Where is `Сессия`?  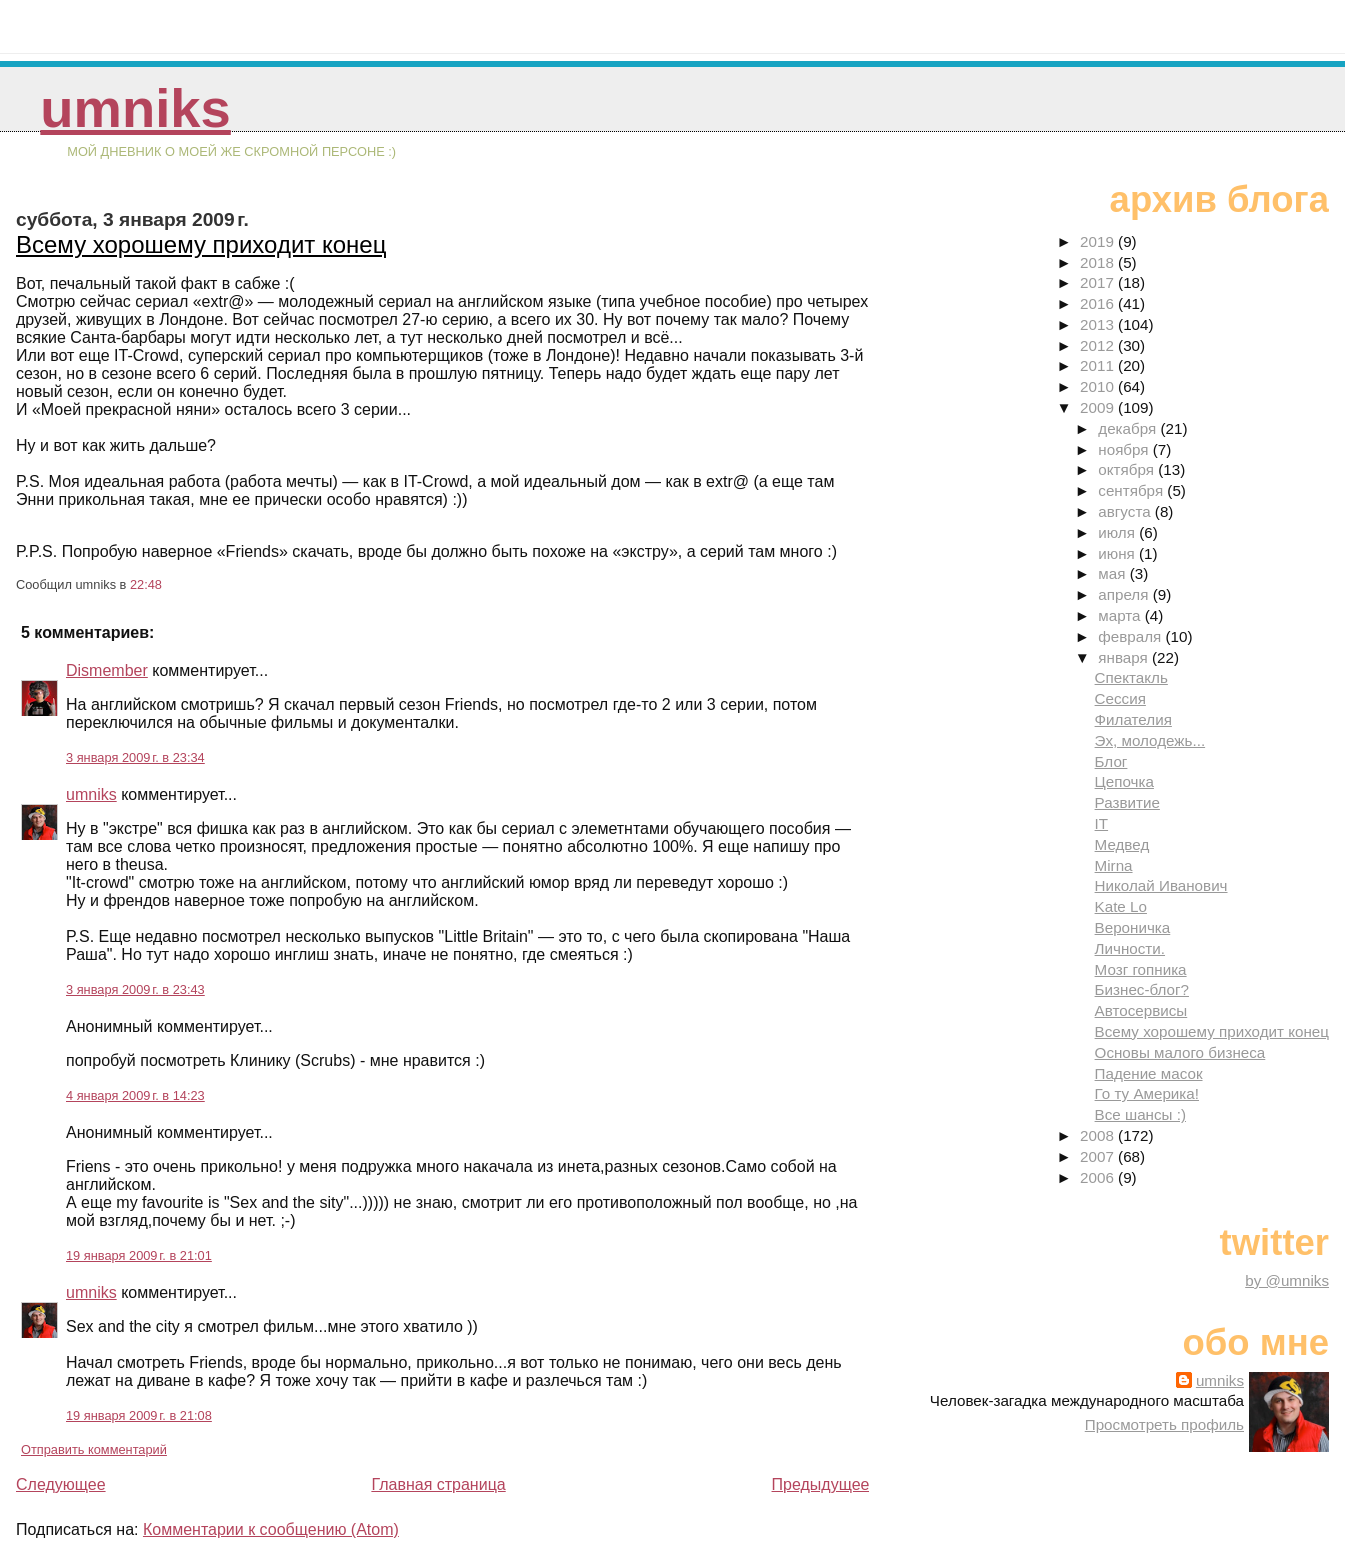 Сессия is located at coordinates (1120, 698).